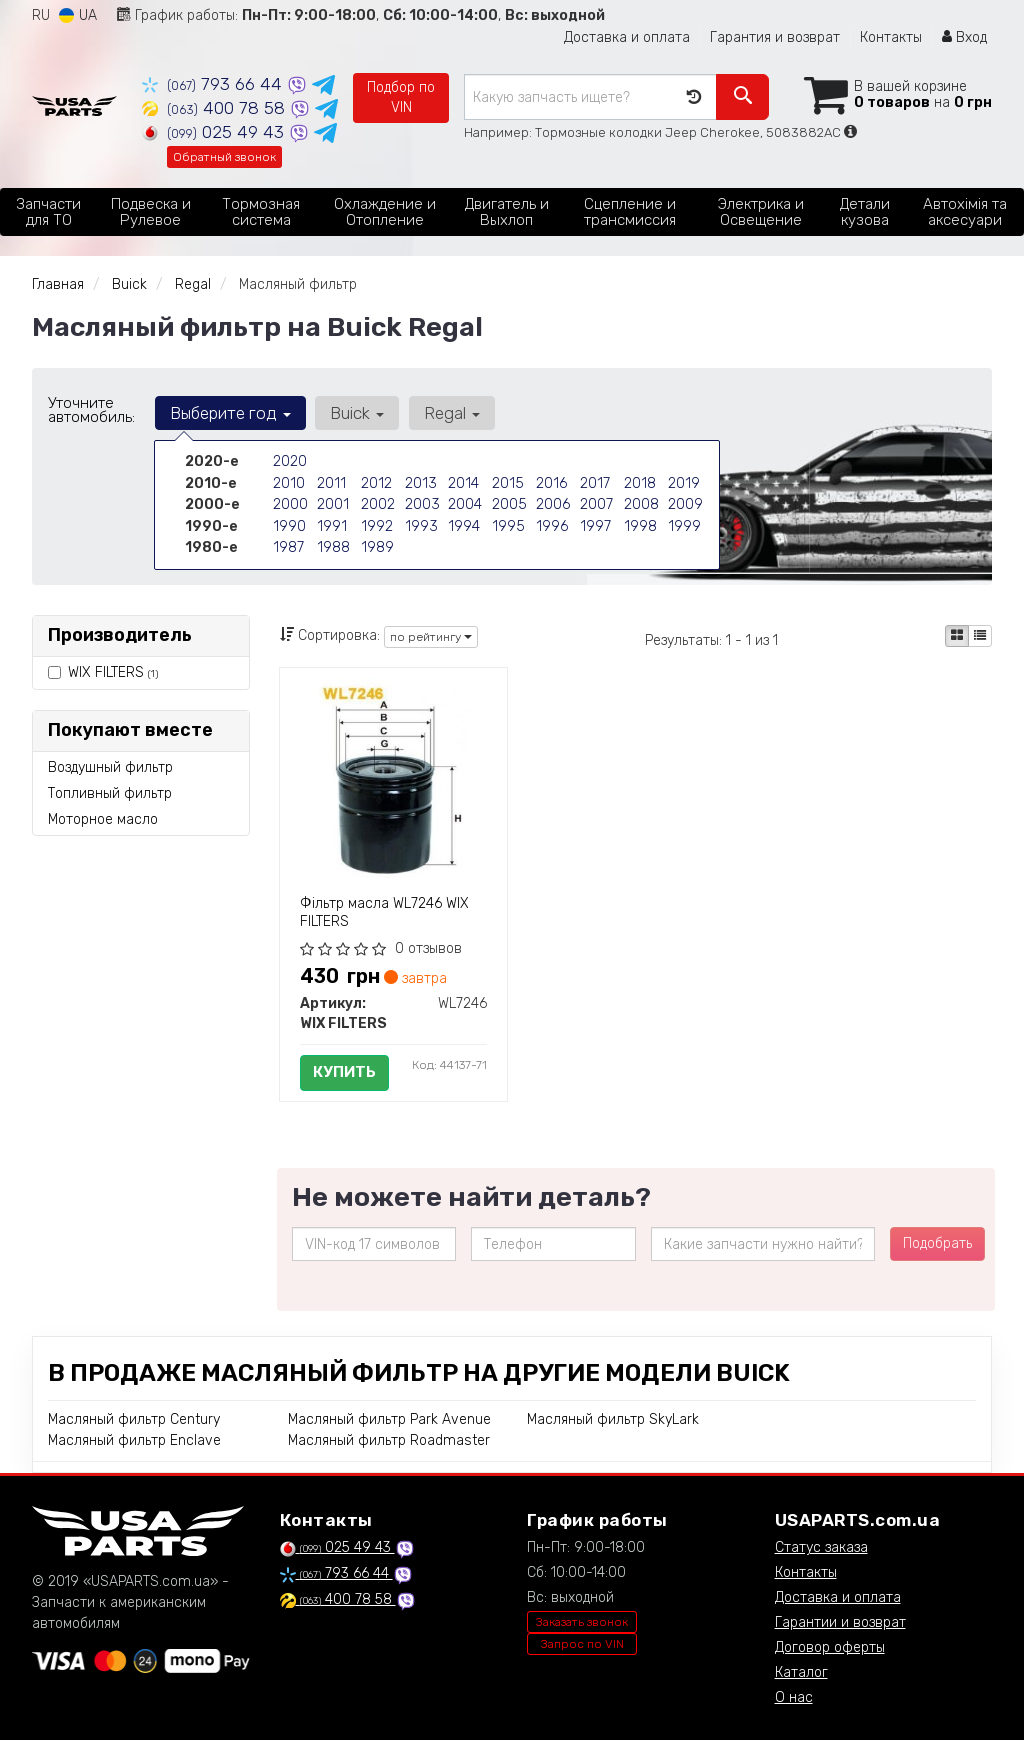 The height and width of the screenshot is (1740, 1024). I want to click on 2006, so click(553, 503).